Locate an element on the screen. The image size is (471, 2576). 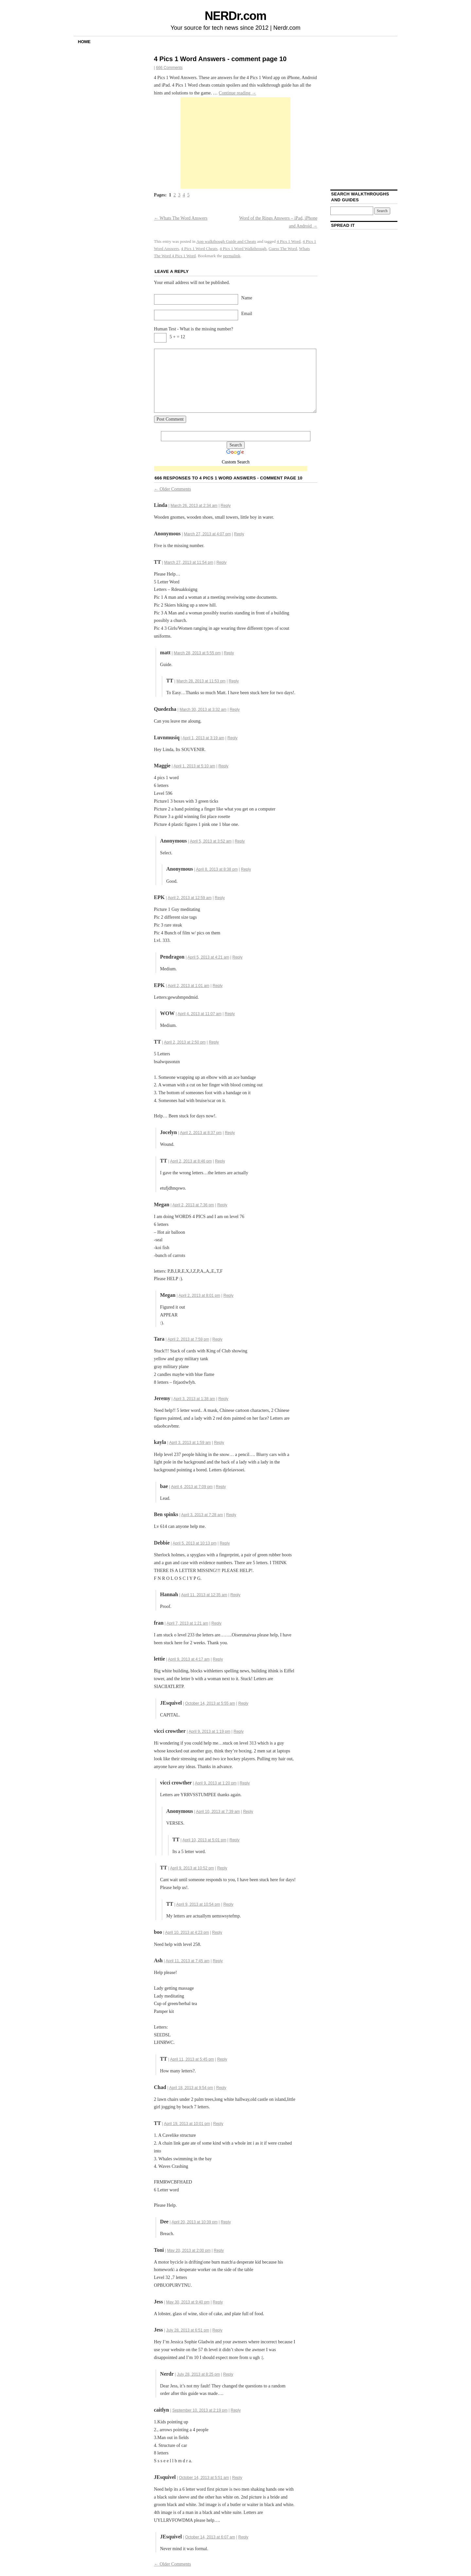
April 5, 2013 at 10:13 pm is located at coordinates (195, 1543).